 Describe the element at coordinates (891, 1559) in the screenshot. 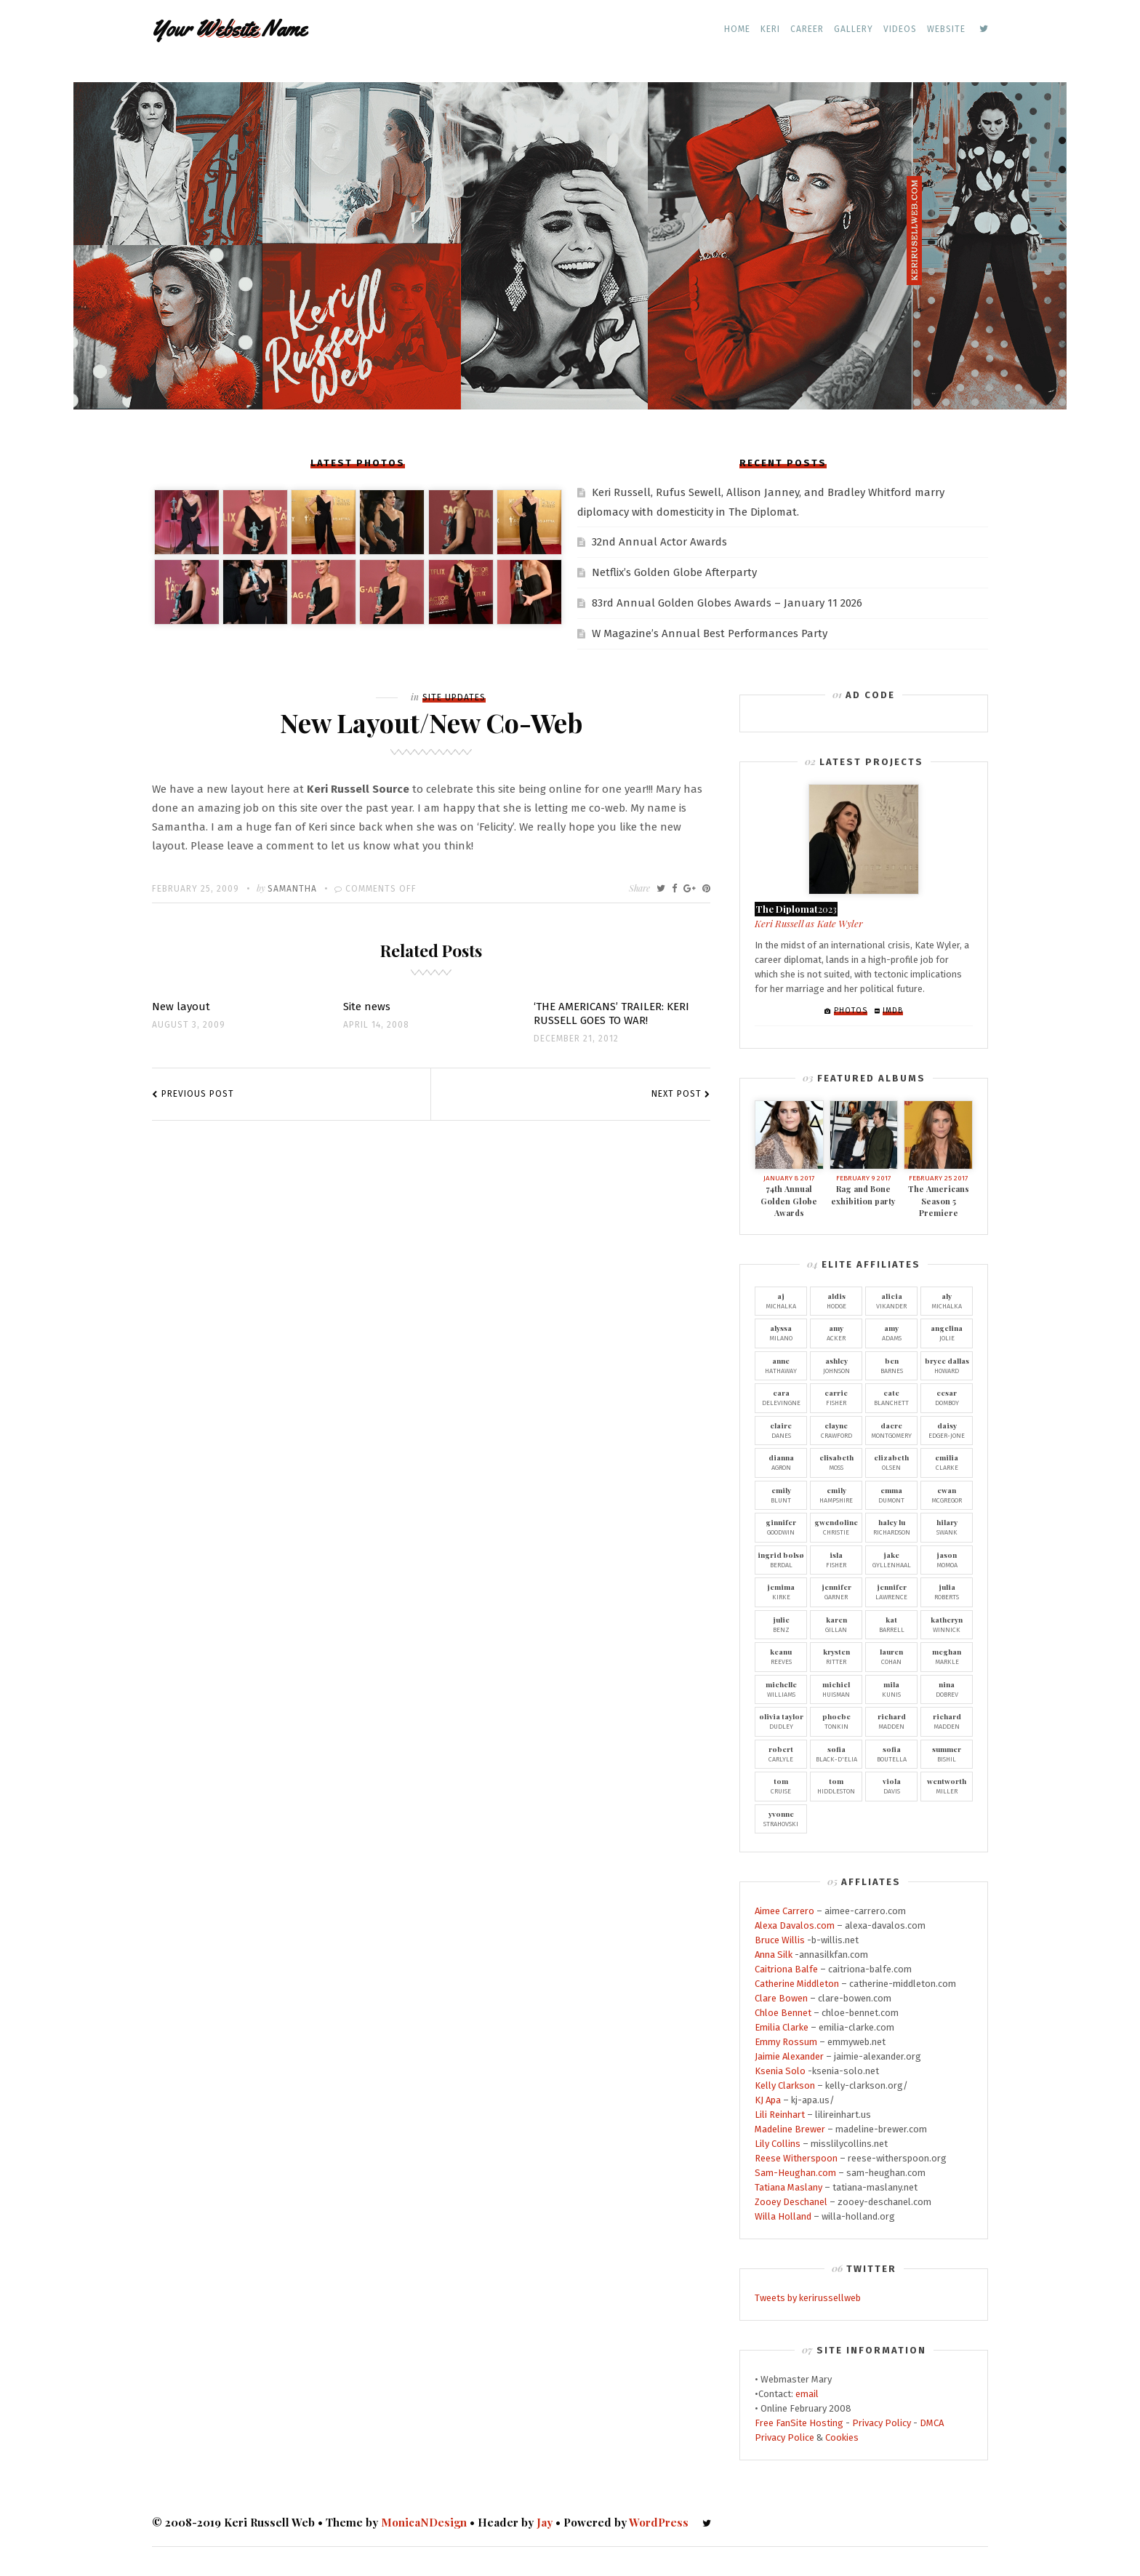

I see `Gyllenhaal` at that location.